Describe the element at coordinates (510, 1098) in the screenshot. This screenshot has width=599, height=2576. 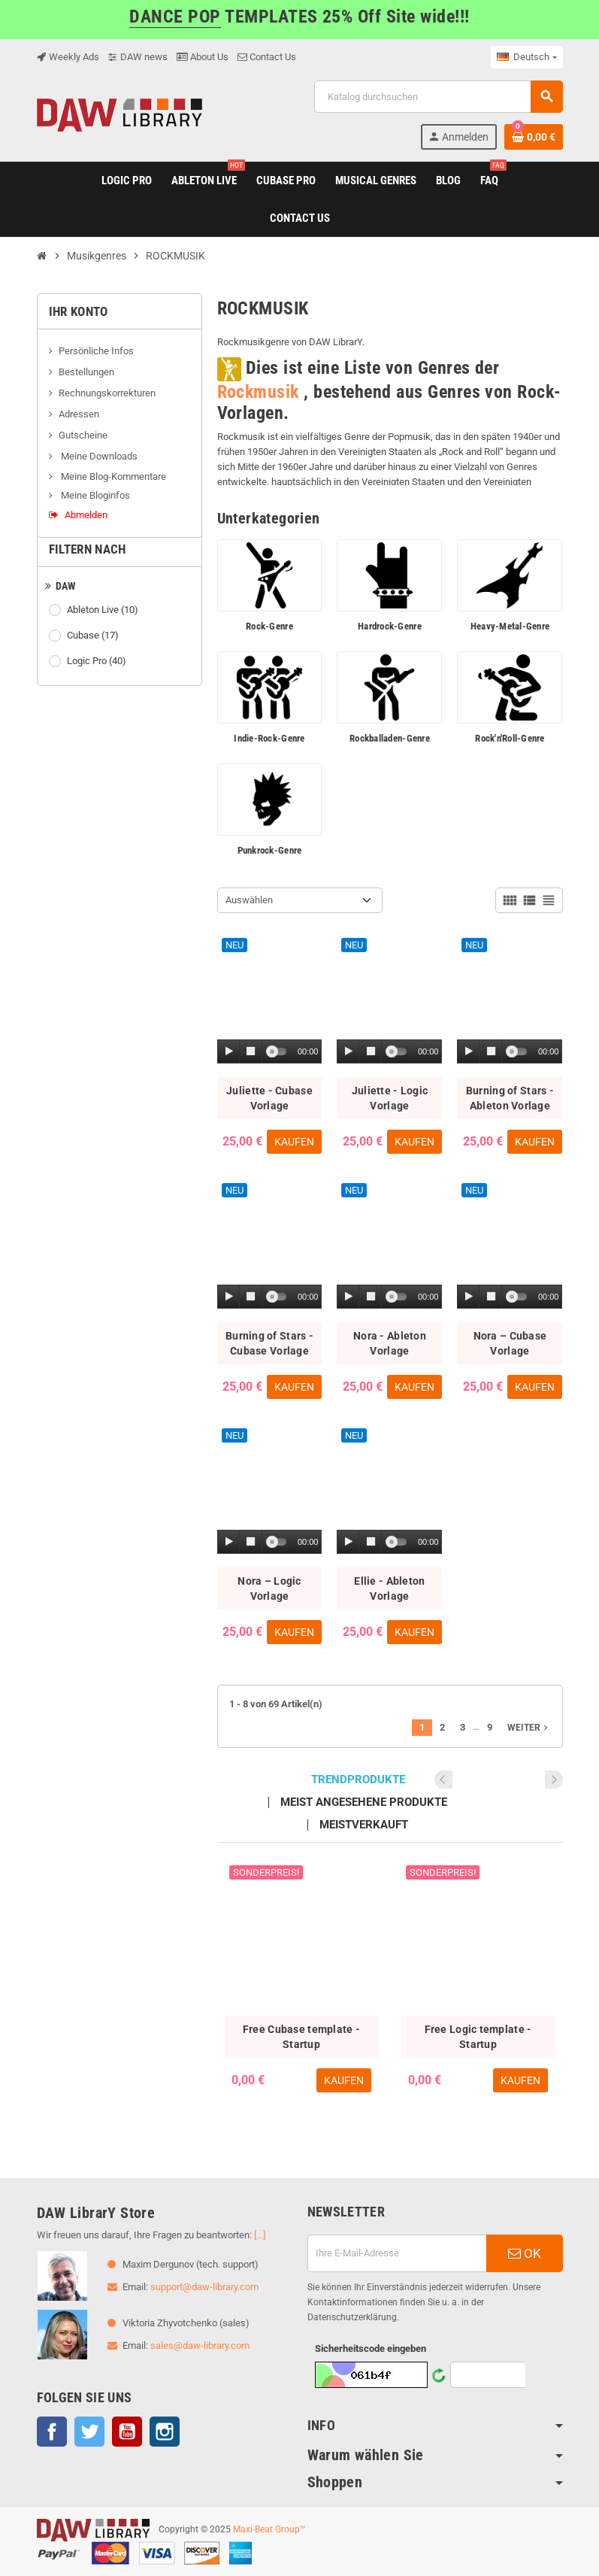
I see `Burning of Stars - Ableton Vorlage` at that location.